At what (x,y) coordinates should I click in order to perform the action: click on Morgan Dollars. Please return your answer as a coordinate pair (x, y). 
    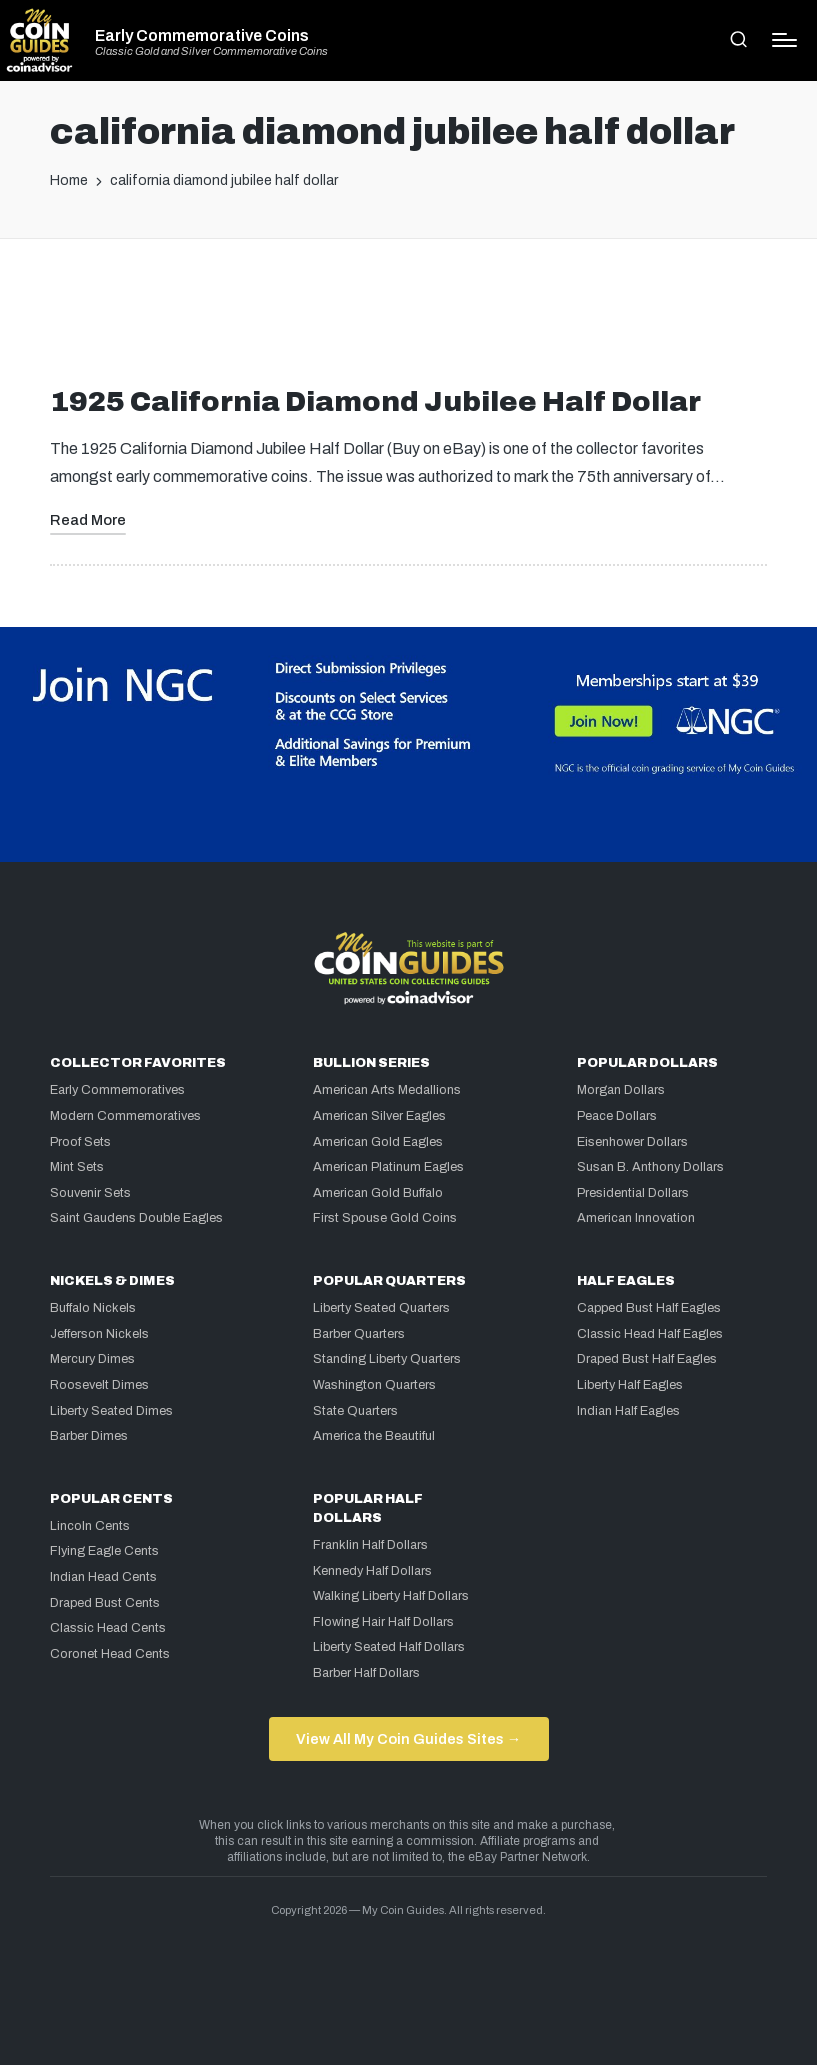
    Looking at the image, I should click on (621, 1090).